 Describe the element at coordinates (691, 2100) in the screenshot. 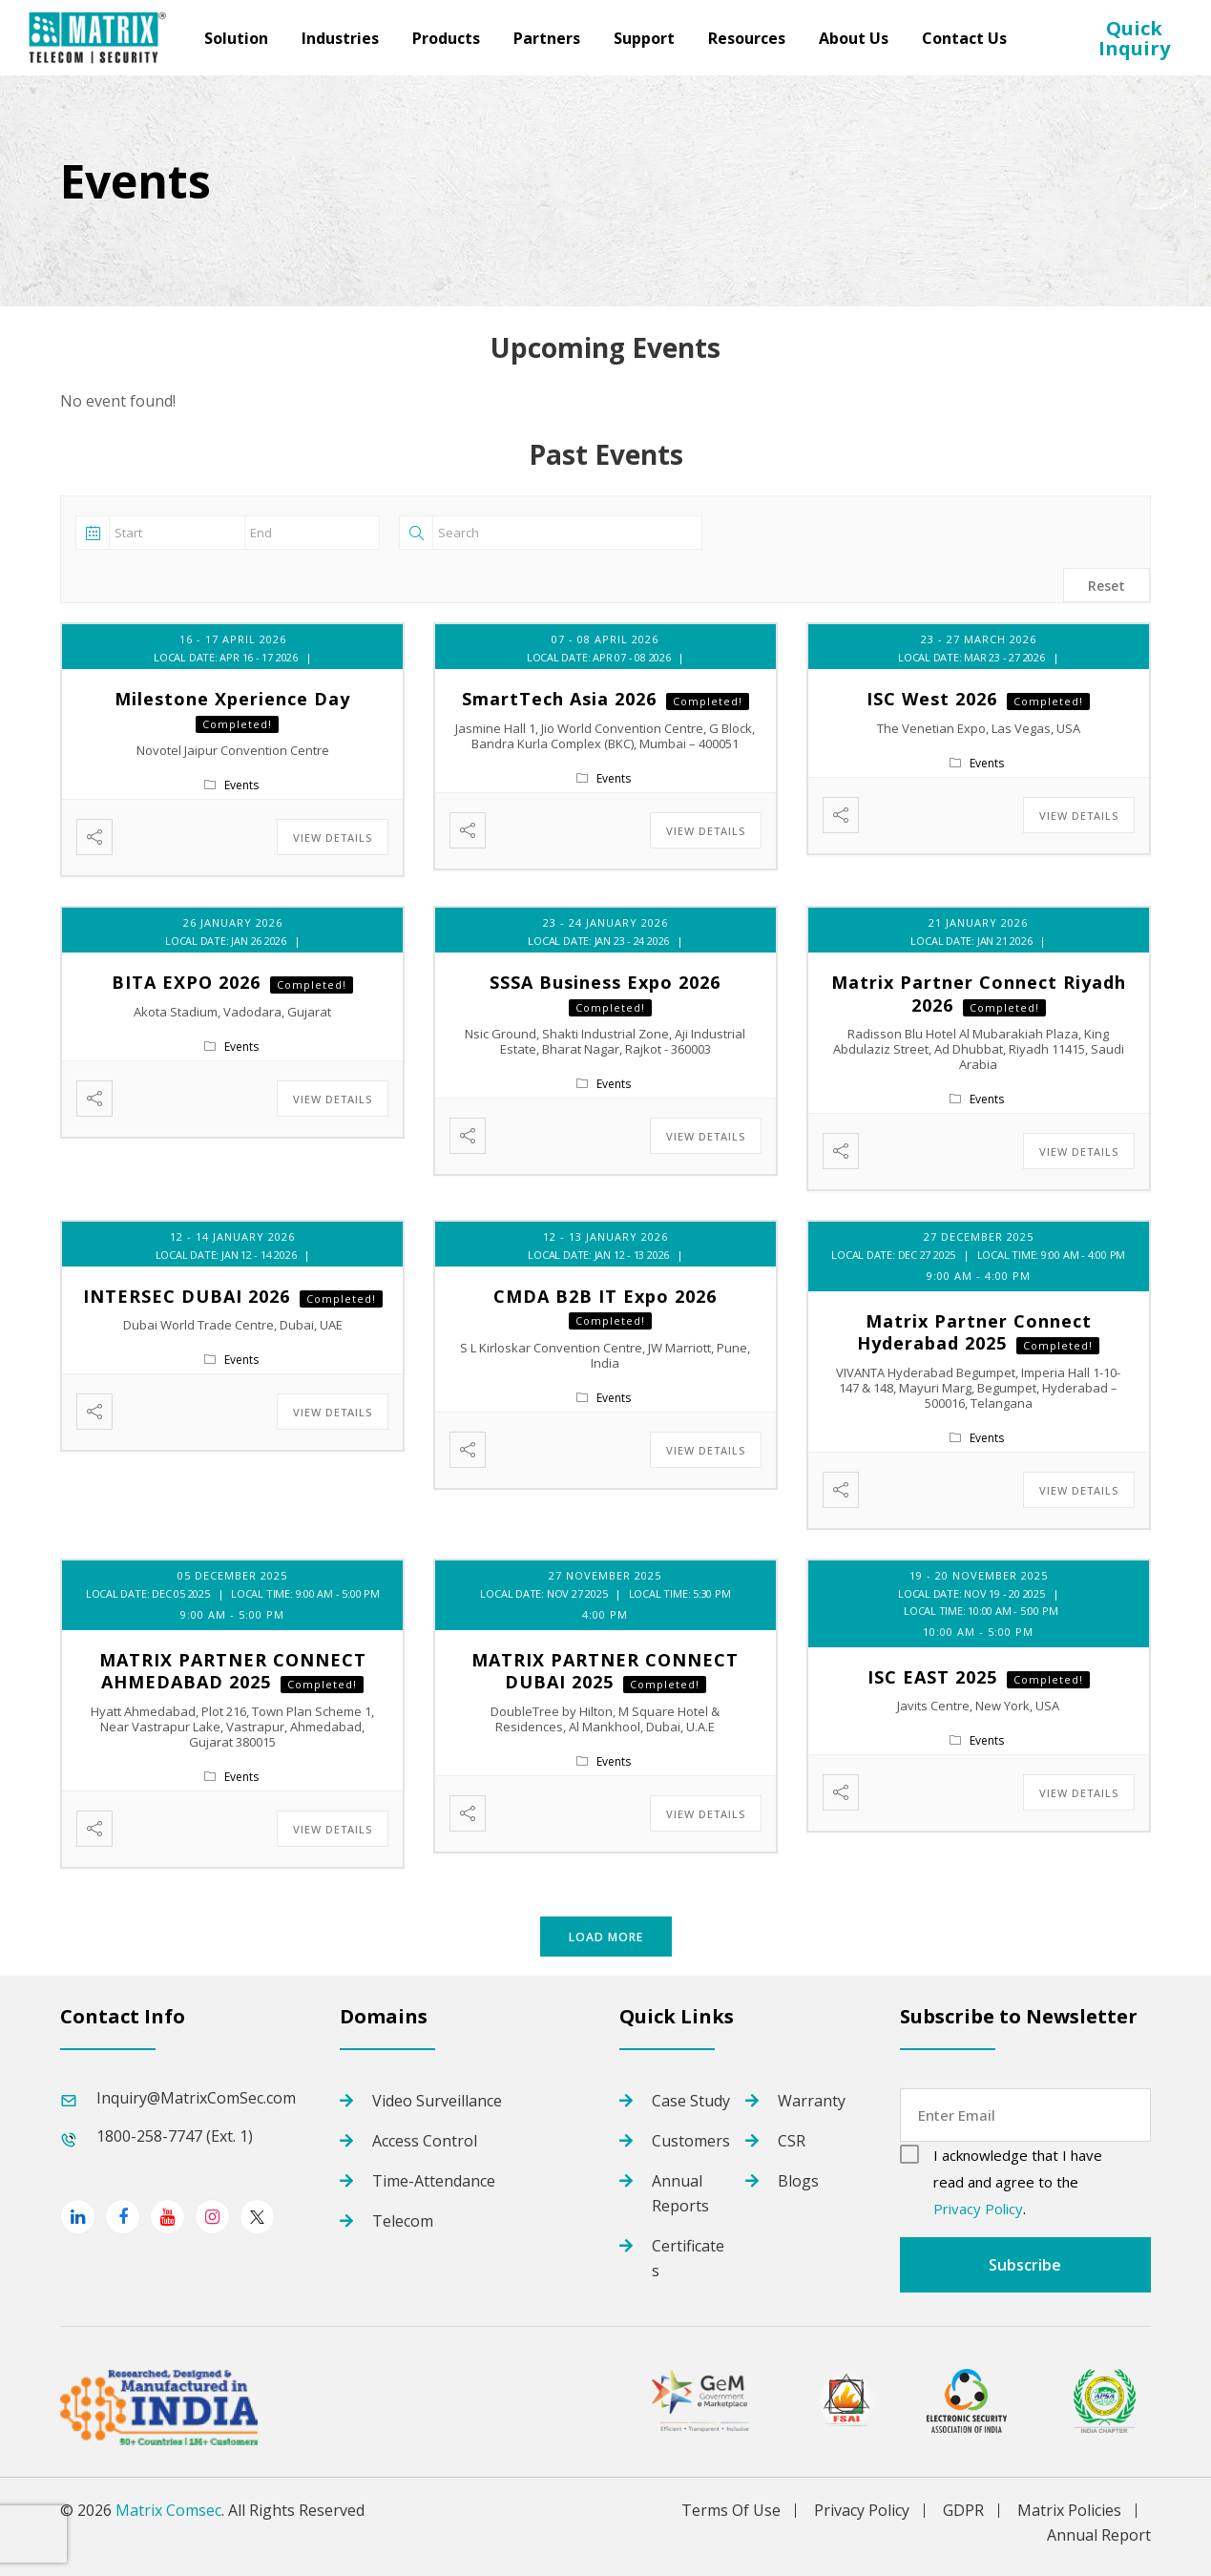

I see `Case Study` at that location.